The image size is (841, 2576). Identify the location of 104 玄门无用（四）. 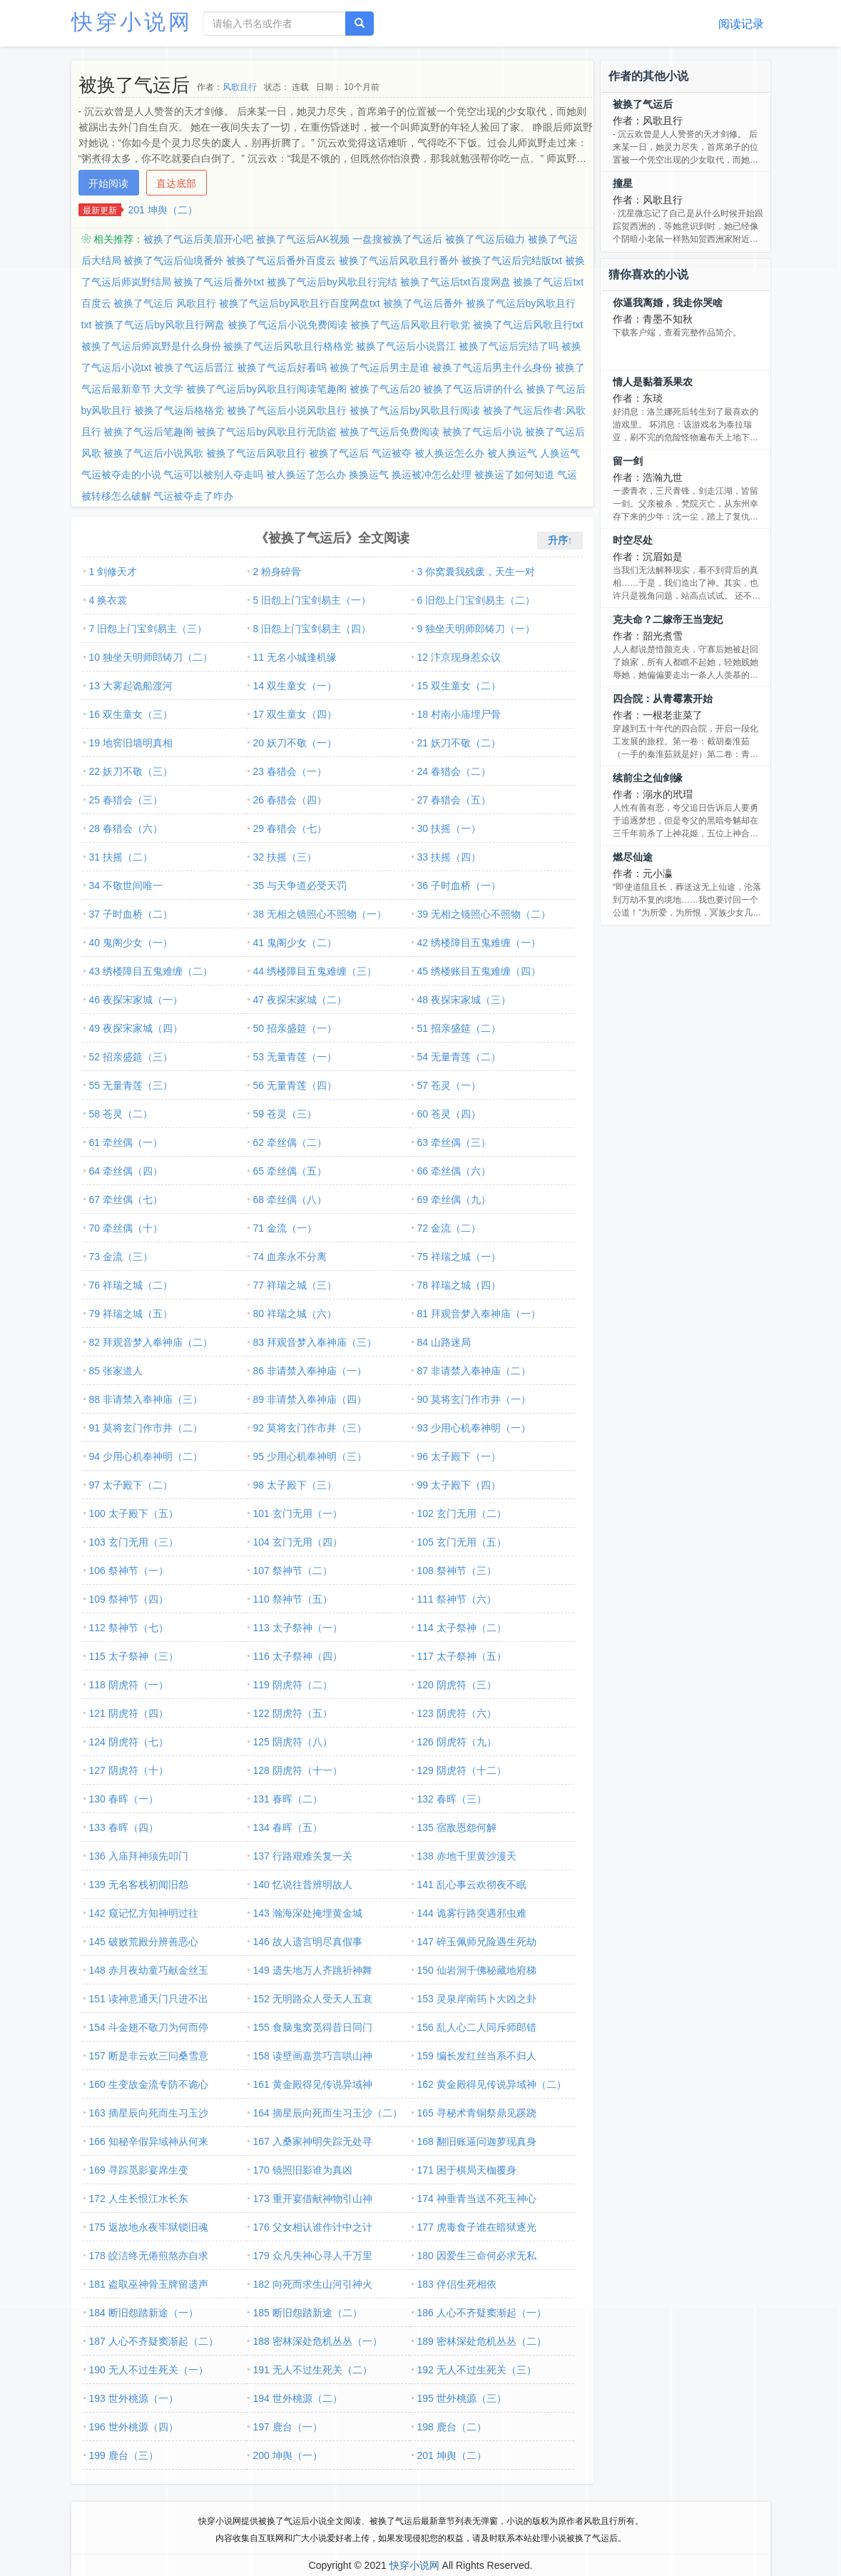
(297, 1542).